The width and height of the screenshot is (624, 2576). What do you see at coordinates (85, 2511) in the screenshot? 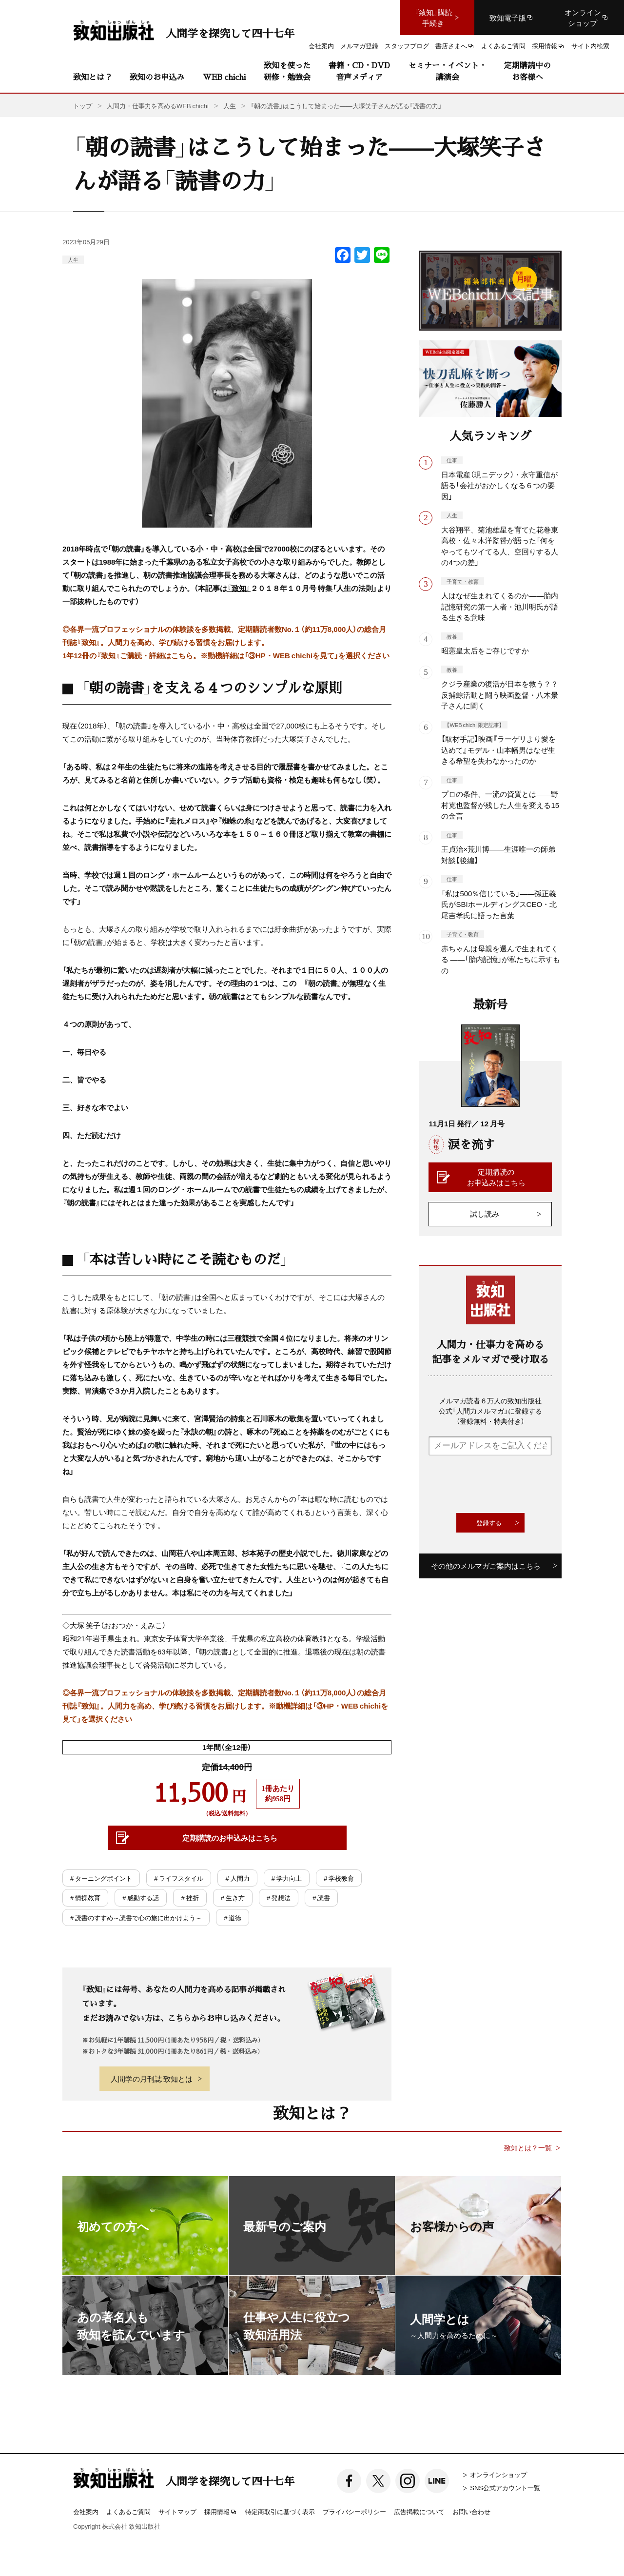
I see `会社案内` at bounding box center [85, 2511].